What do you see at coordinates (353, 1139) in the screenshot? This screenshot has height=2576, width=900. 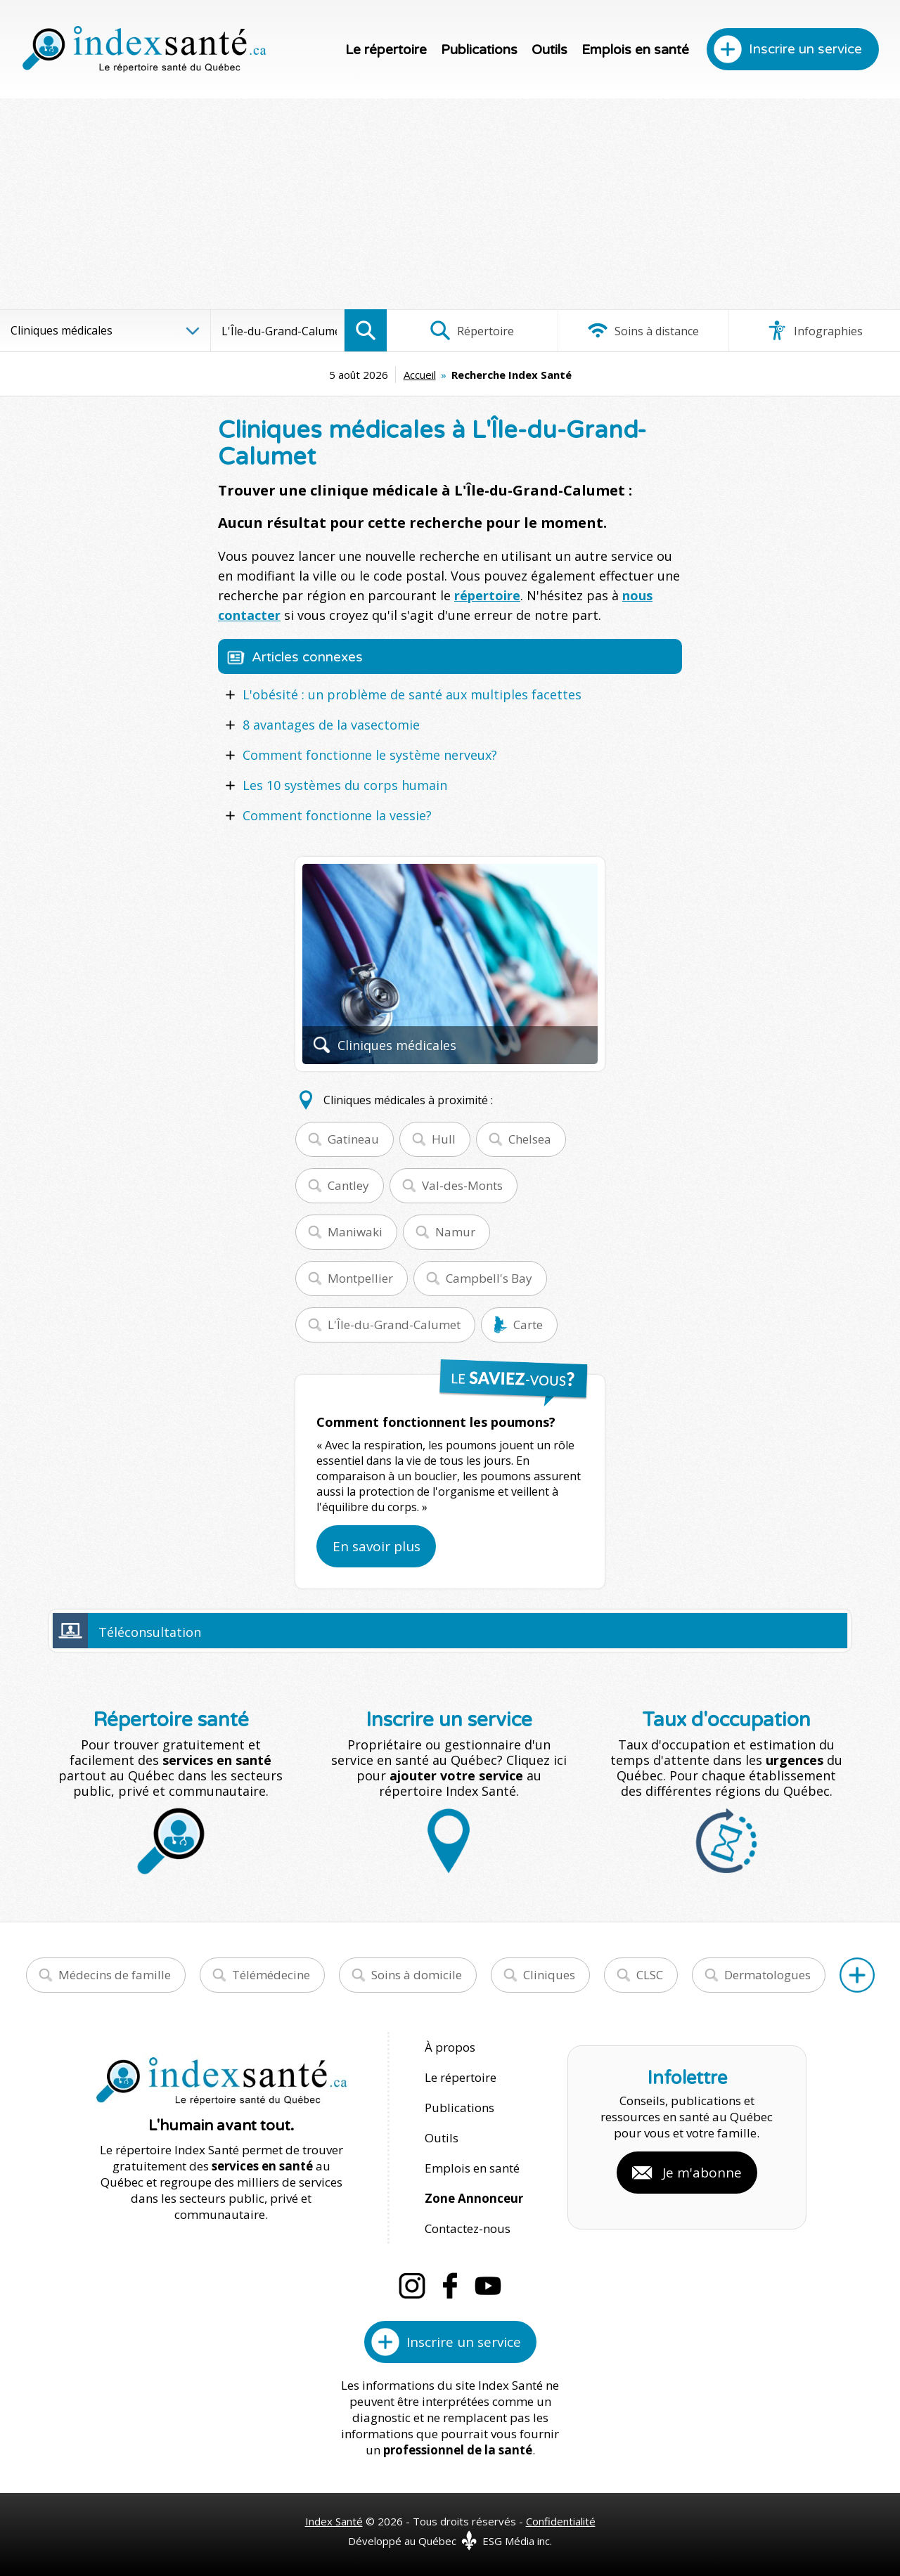 I see `Gatineau` at bounding box center [353, 1139].